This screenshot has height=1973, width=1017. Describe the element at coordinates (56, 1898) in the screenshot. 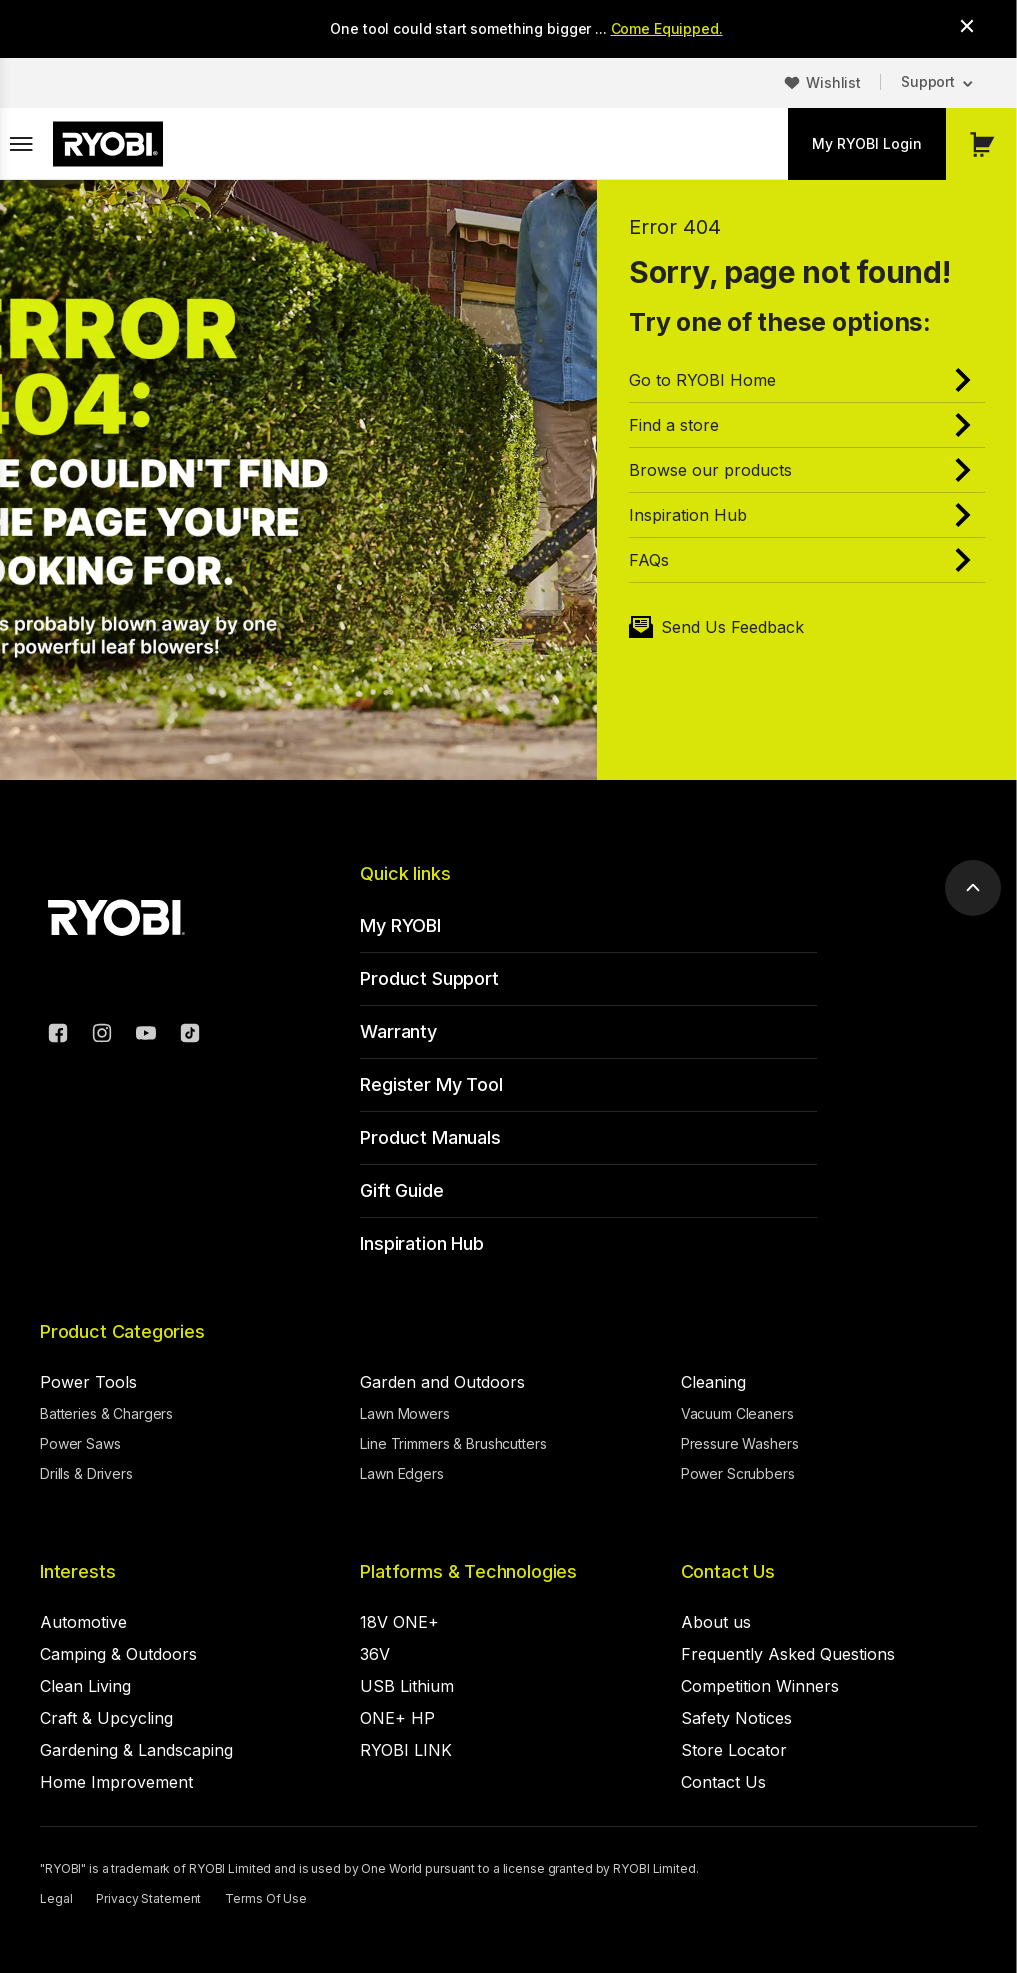

I see `Legal` at that location.